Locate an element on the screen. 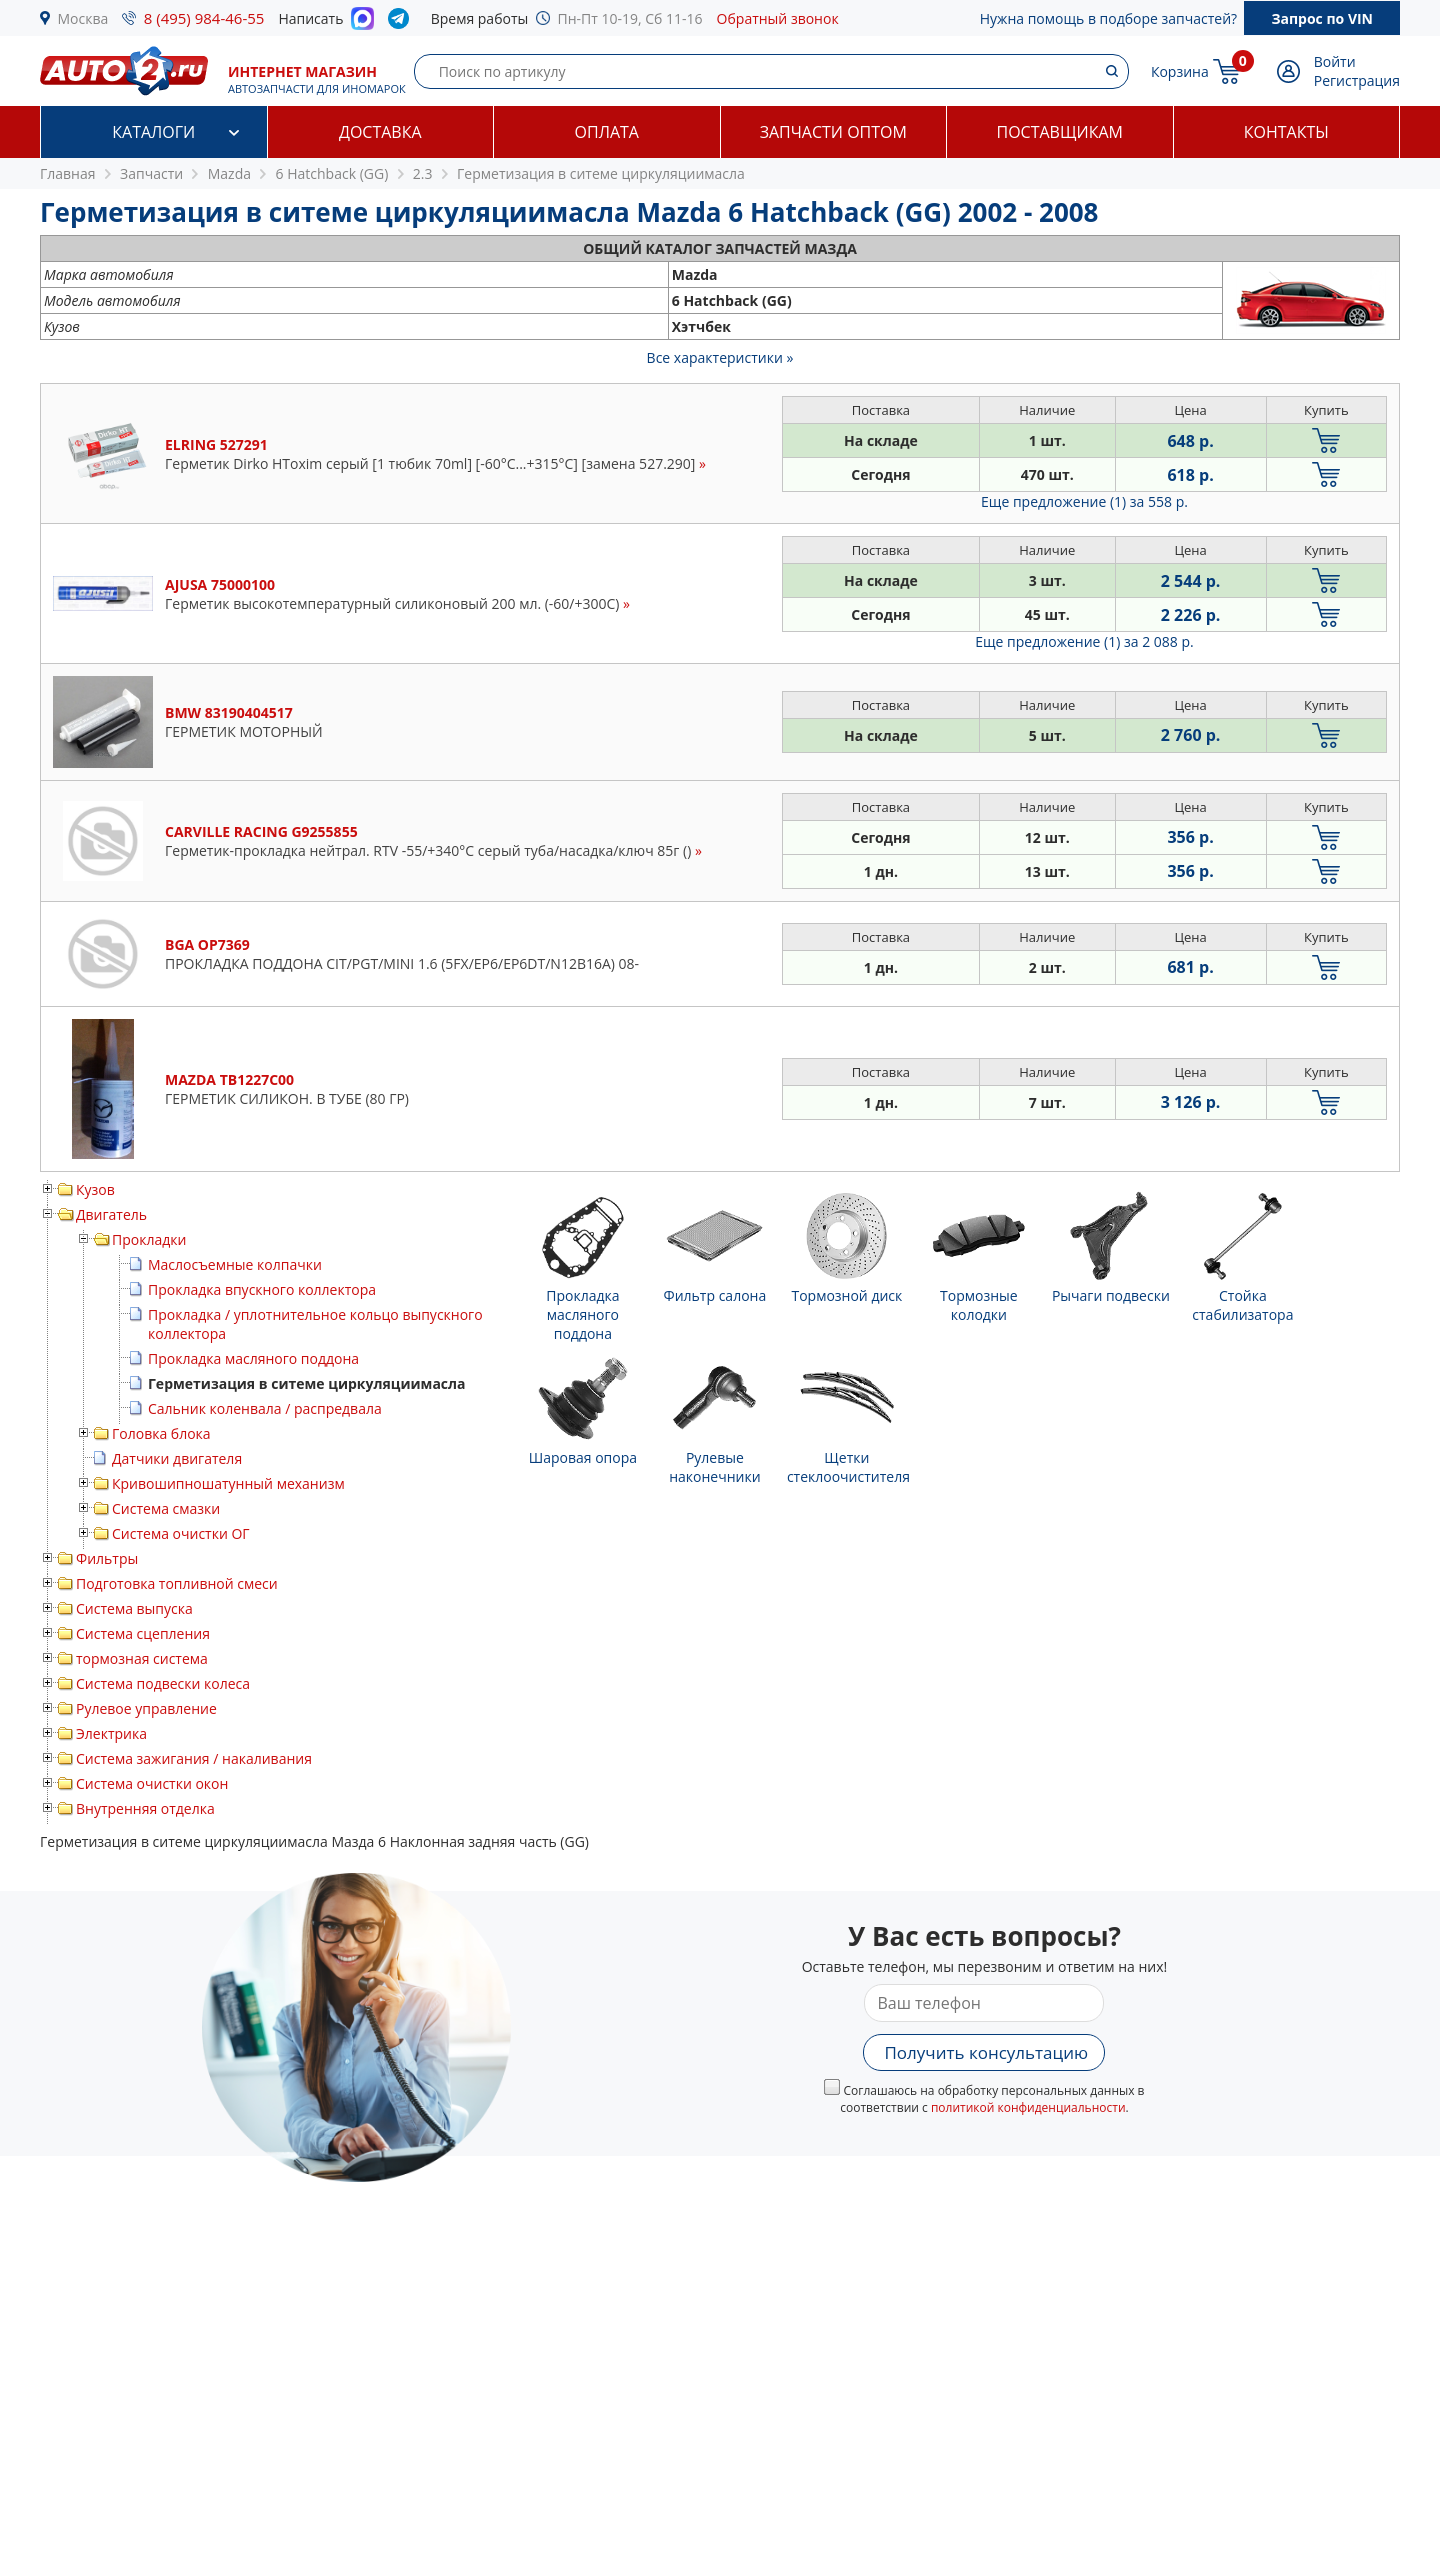 The height and width of the screenshot is (2570, 1440). Сальник коленвала / распредвала is located at coordinates (265, 1408).